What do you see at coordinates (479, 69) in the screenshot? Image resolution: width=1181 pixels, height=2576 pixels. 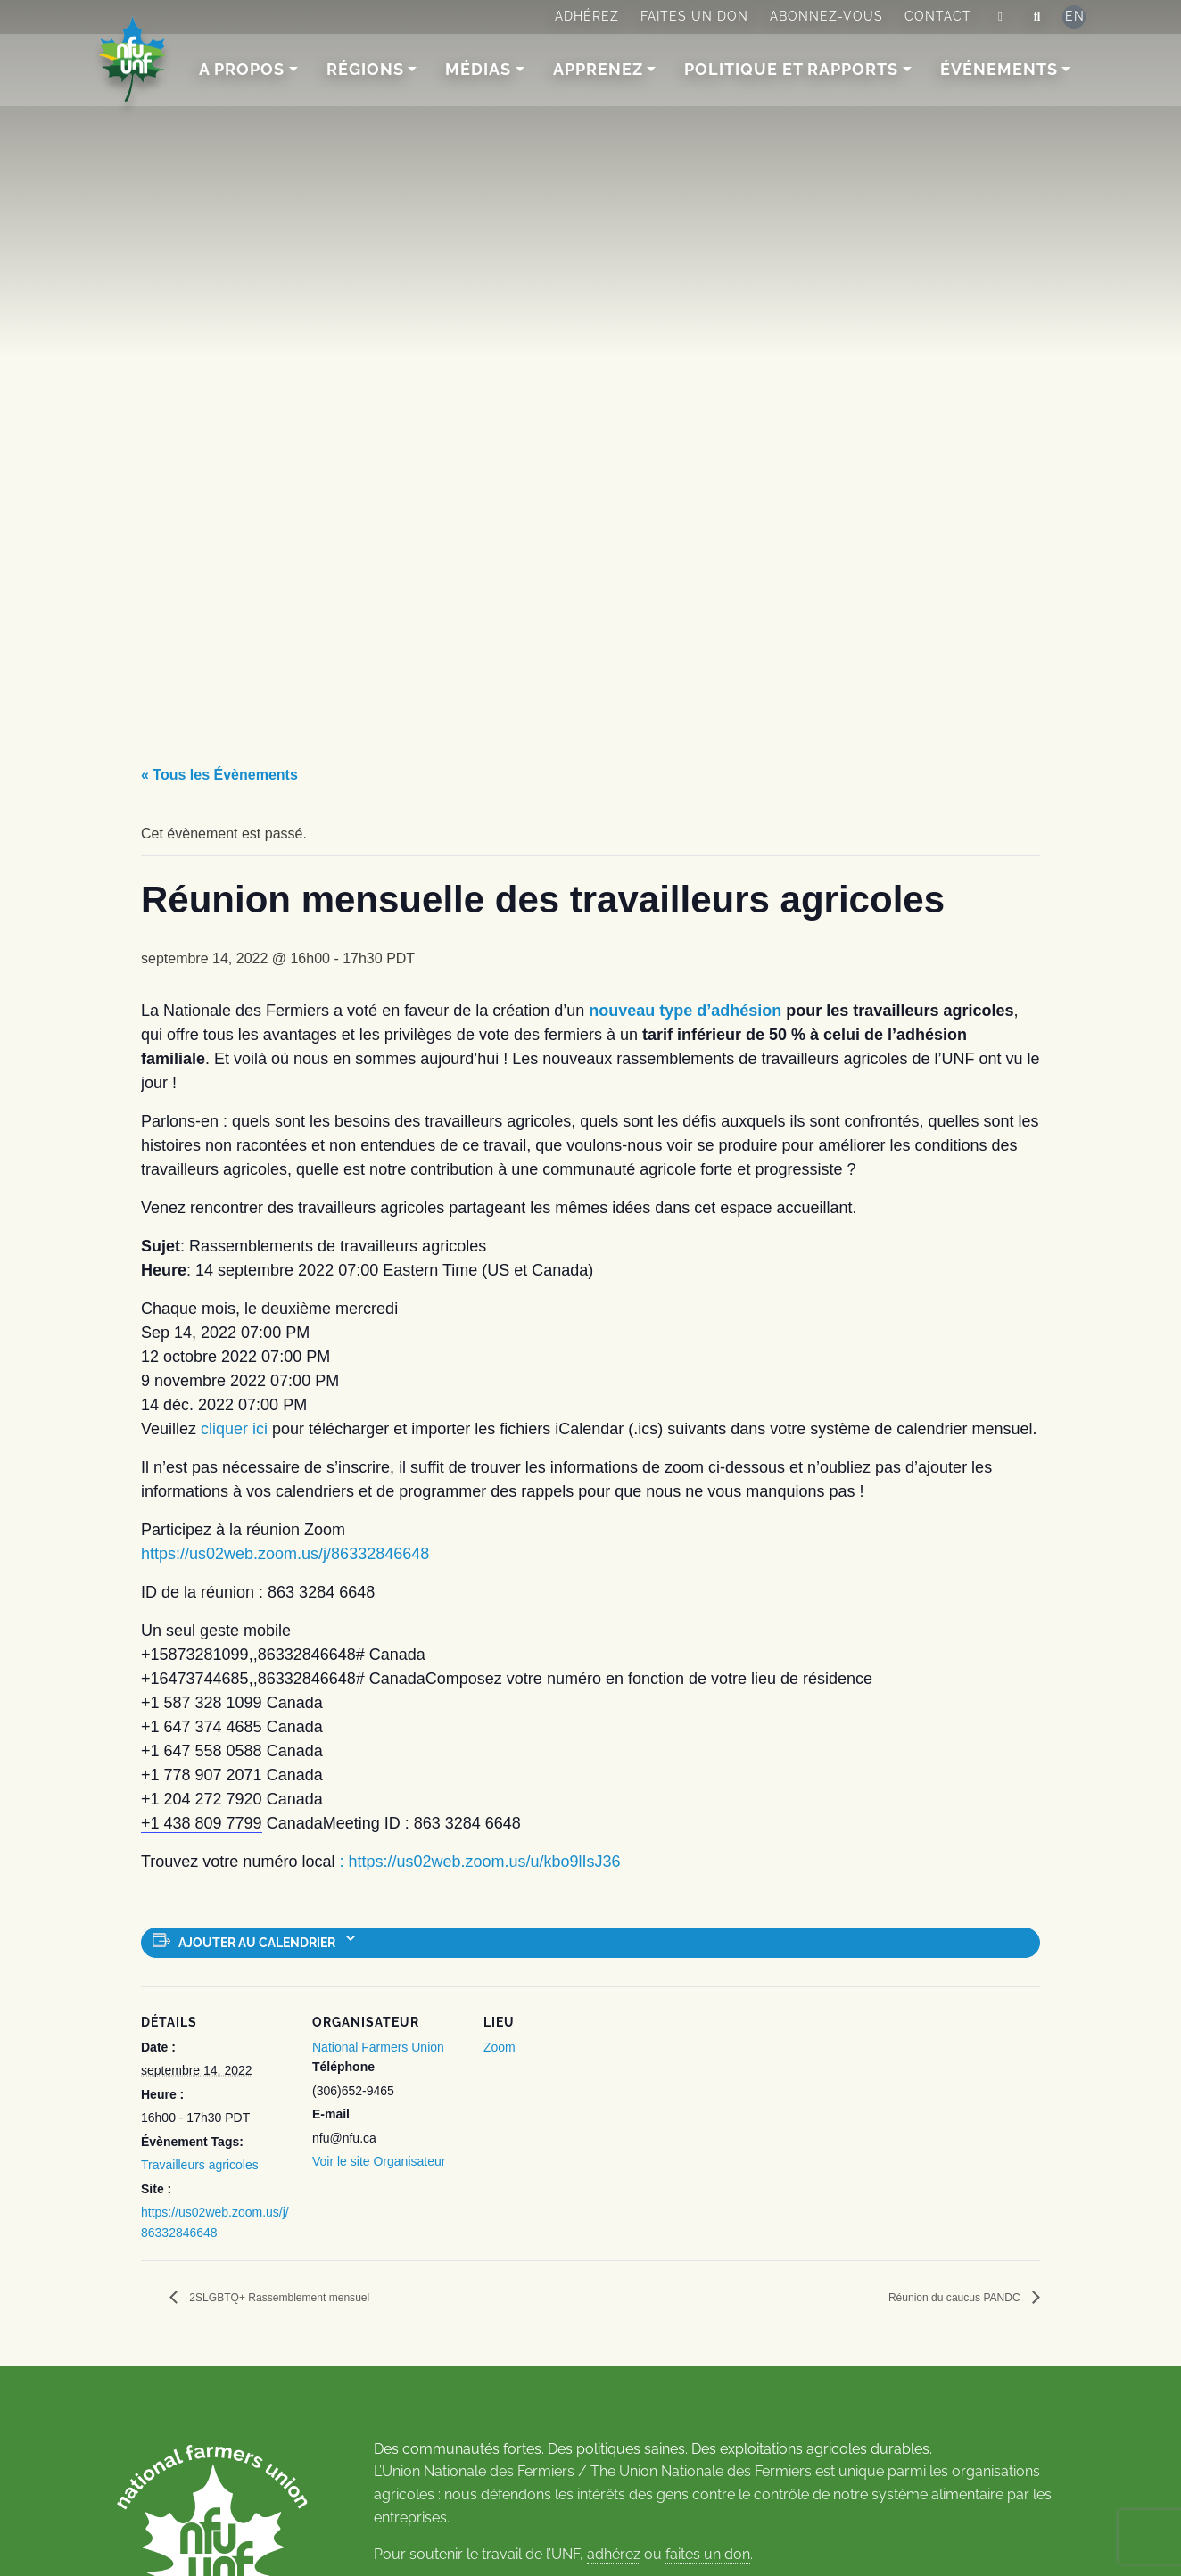 I see `Médias` at bounding box center [479, 69].